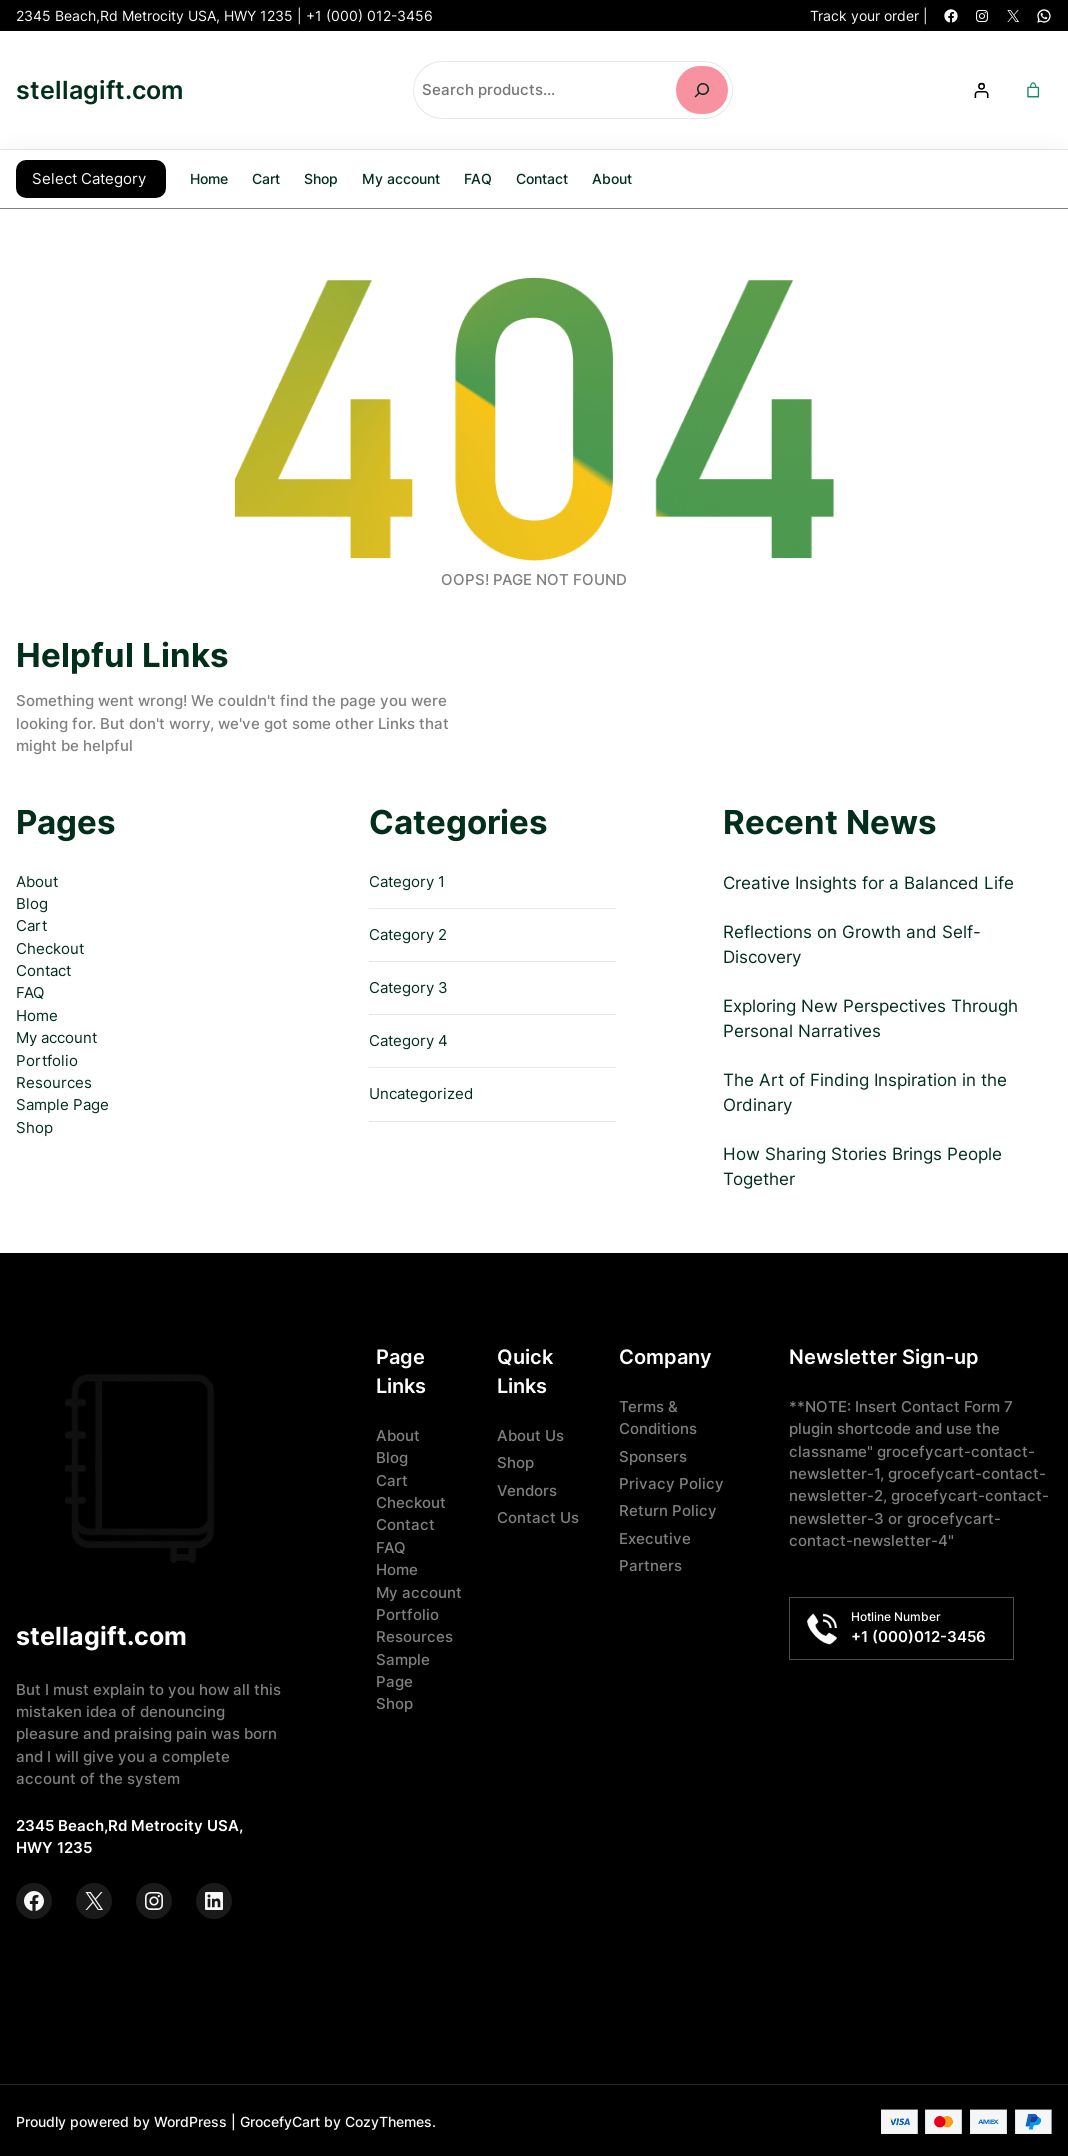  What do you see at coordinates (34, 1126) in the screenshot?
I see `Shop` at bounding box center [34, 1126].